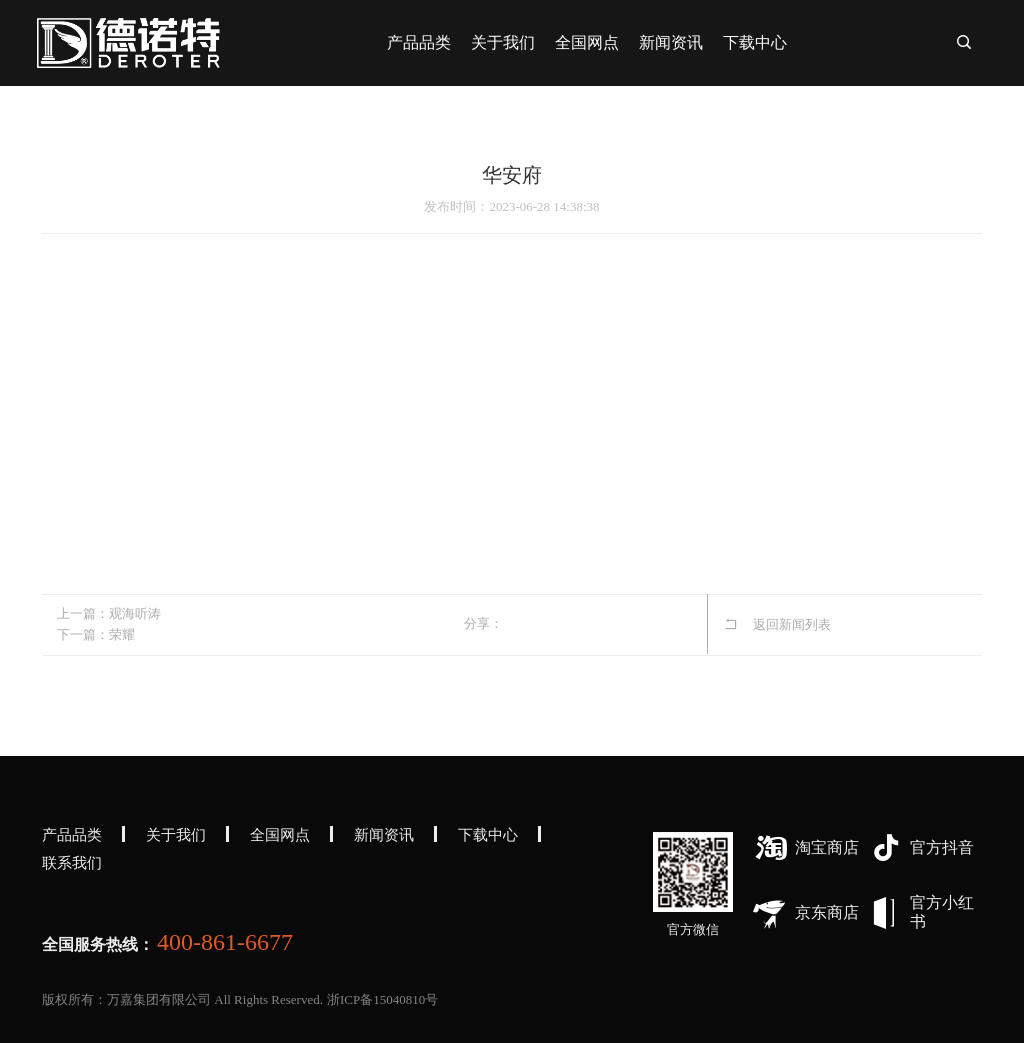 Image resolution: width=1024 pixels, height=1043 pixels. I want to click on 400-861-6677, so click(225, 942).